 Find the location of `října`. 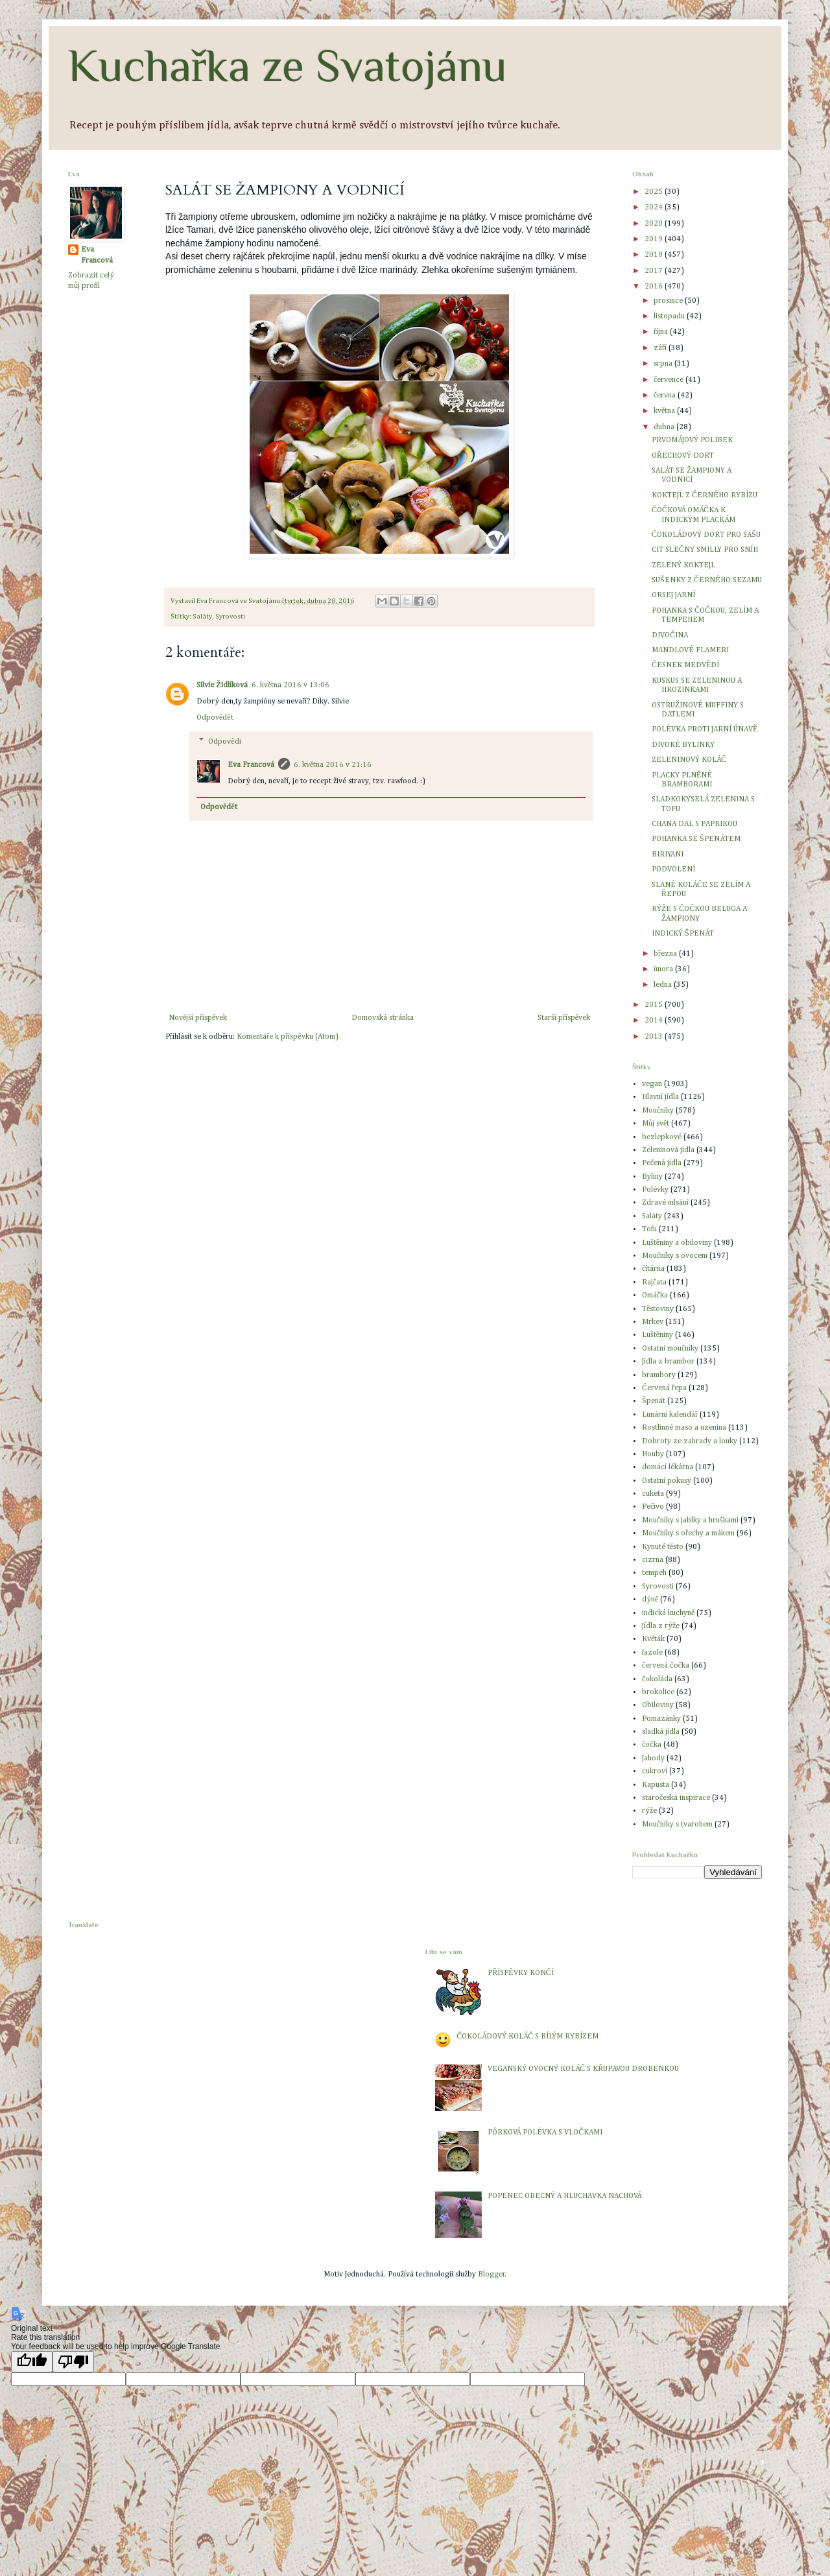

října is located at coordinates (662, 332).